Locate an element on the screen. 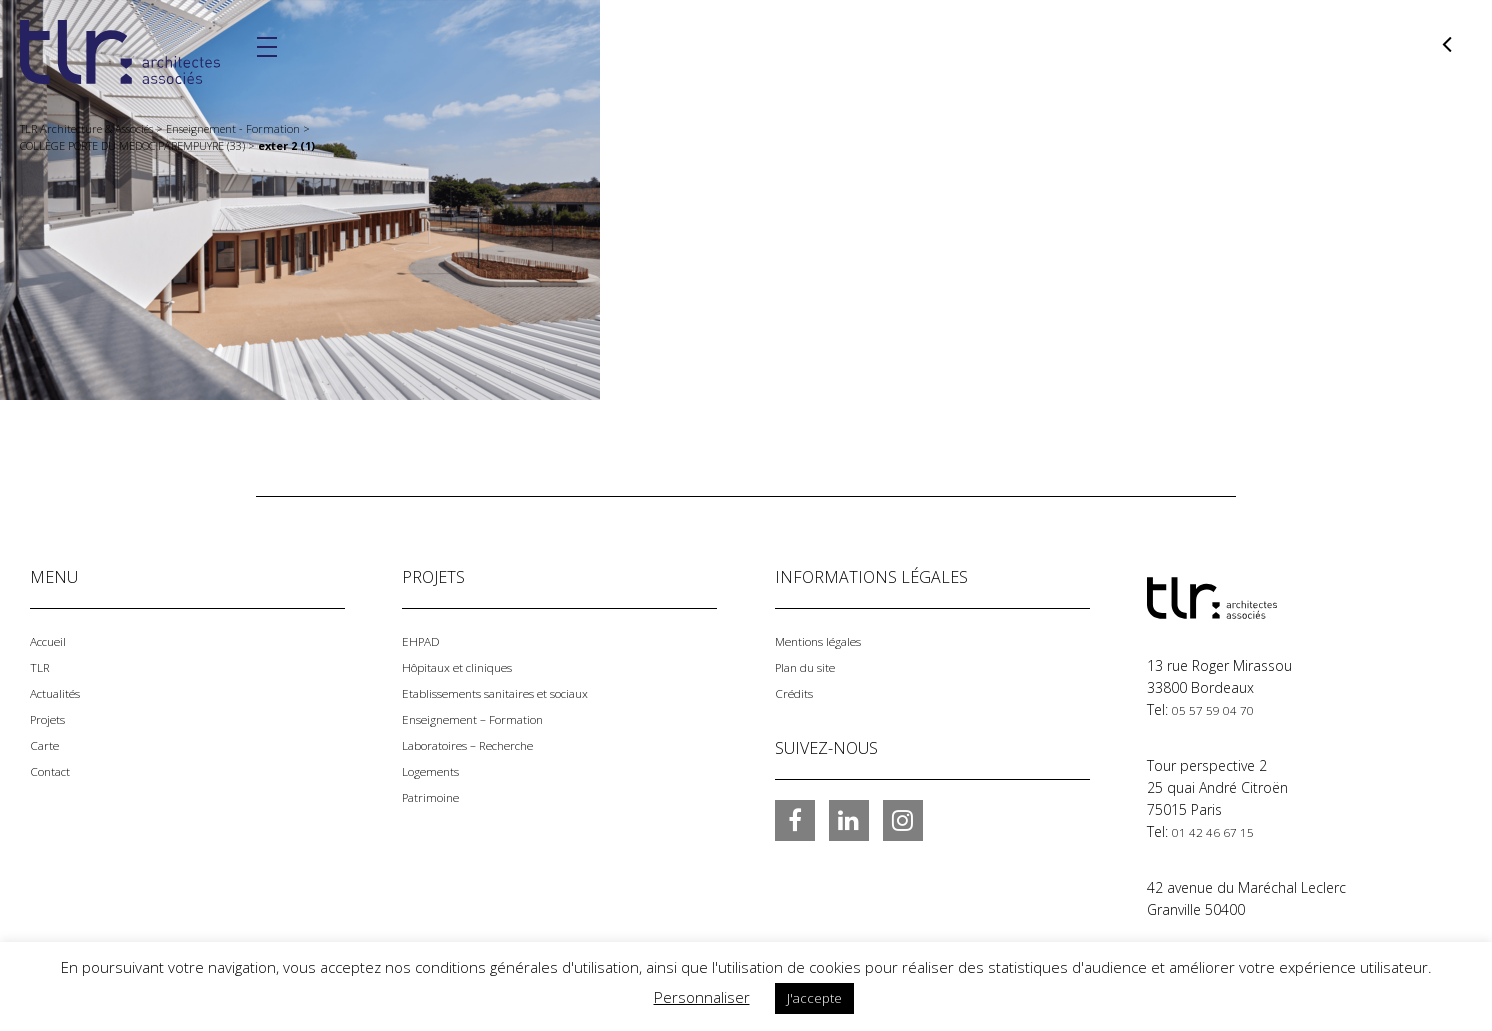 The height and width of the screenshot is (1031, 1492). Personnaliser [button] is located at coordinates (702, 997).